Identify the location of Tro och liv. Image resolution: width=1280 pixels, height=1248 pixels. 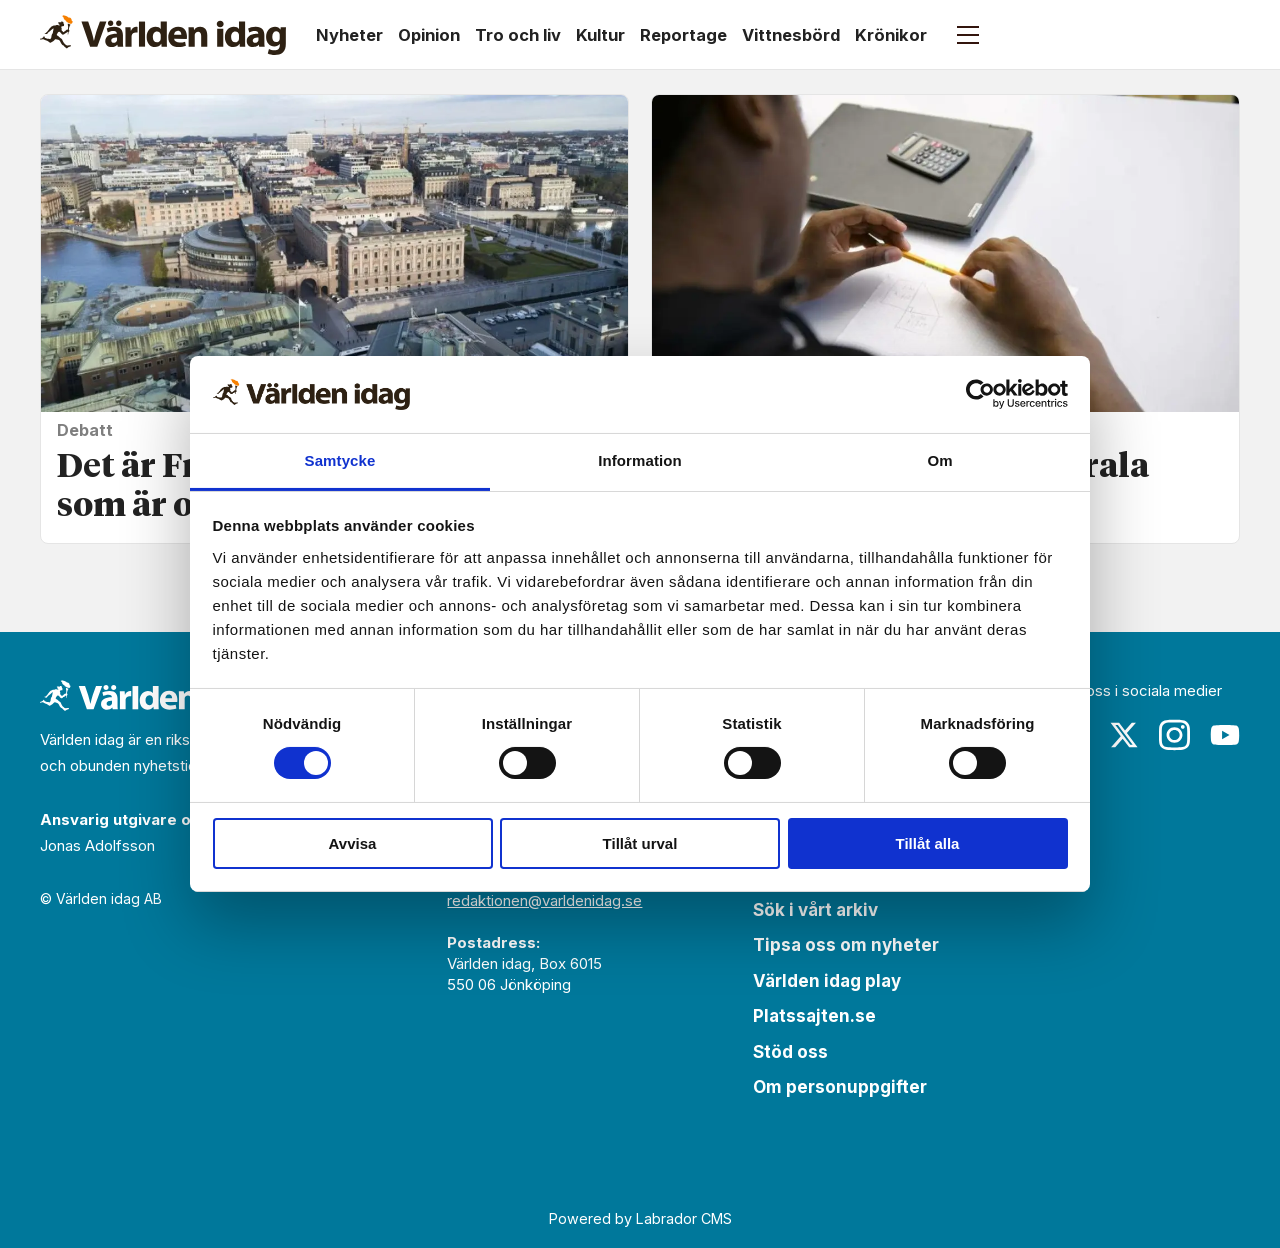
(518, 35).